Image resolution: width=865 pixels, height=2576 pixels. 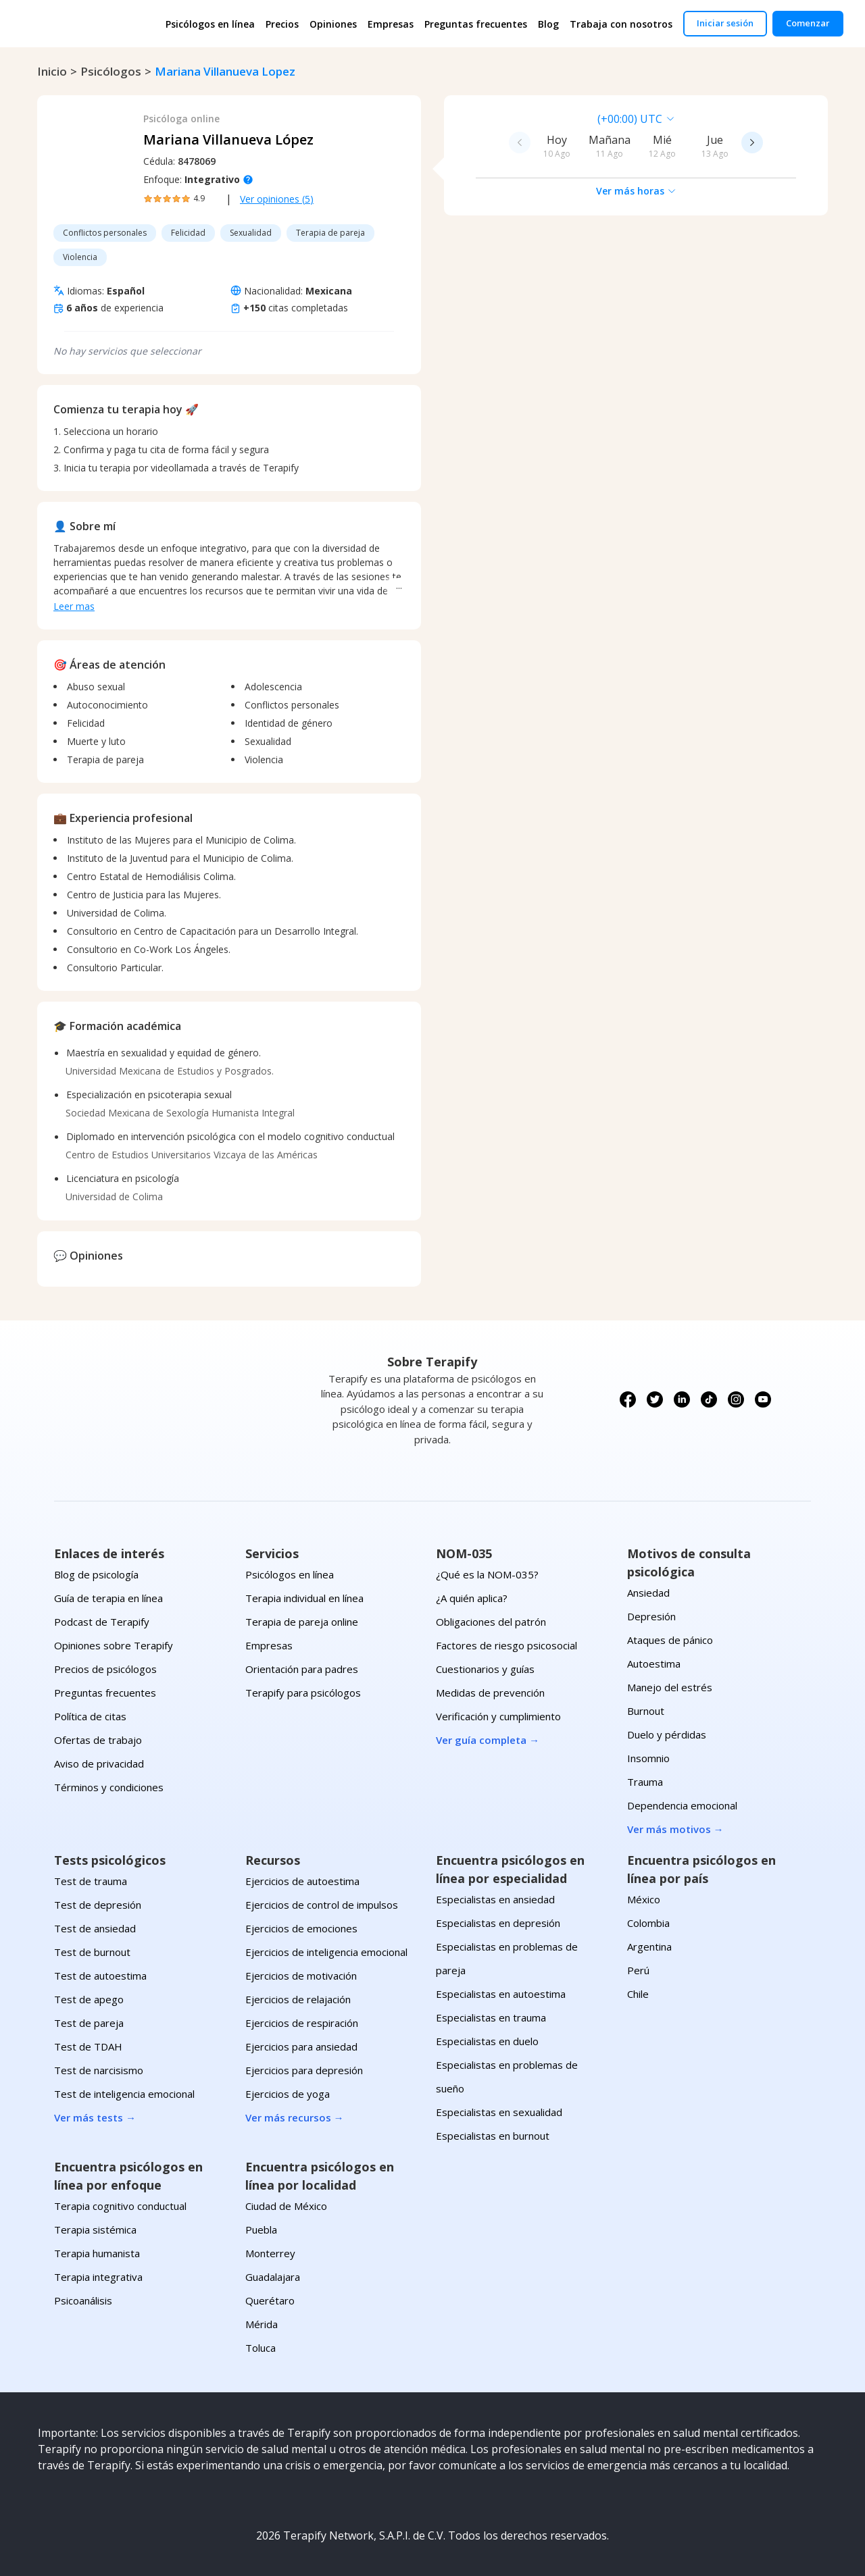 What do you see at coordinates (498, 1716) in the screenshot?
I see `Verificación y cumplimiento` at bounding box center [498, 1716].